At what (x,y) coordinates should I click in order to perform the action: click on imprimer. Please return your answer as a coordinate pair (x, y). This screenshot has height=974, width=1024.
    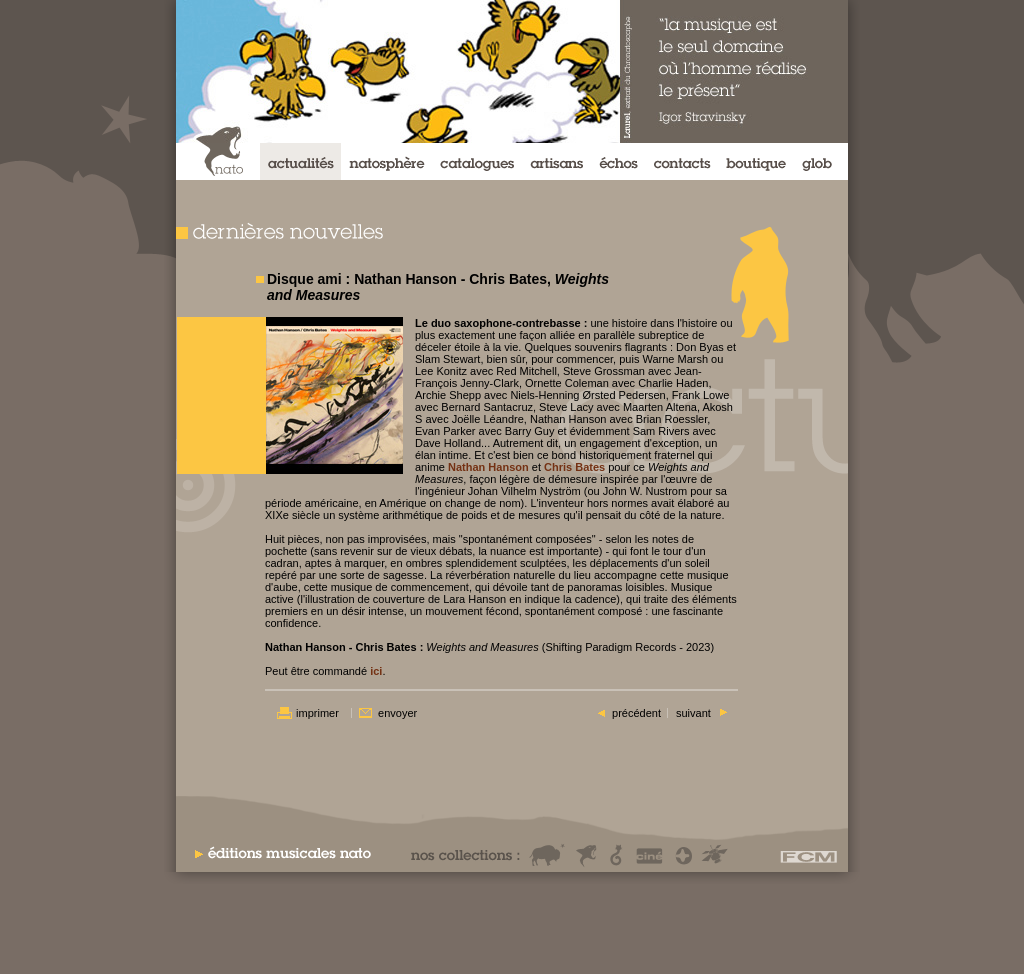
    Looking at the image, I should click on (317, 713).